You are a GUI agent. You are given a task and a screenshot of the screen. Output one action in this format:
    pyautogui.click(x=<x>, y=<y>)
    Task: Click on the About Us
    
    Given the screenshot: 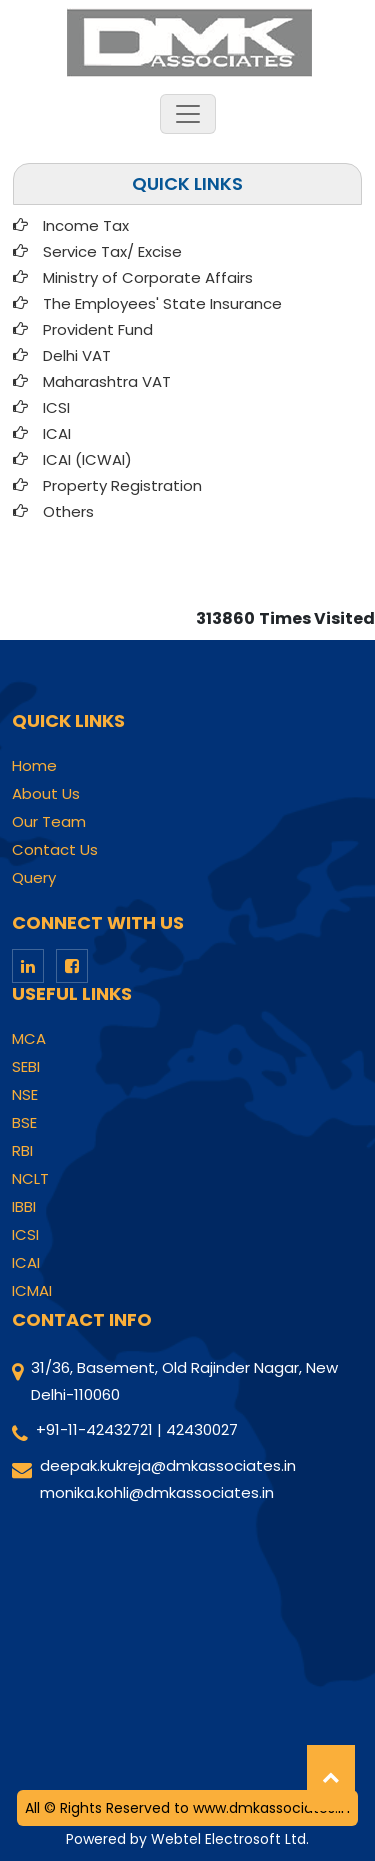 What is the action you would take?
    pyautogui.click(x=46, y=794)
    